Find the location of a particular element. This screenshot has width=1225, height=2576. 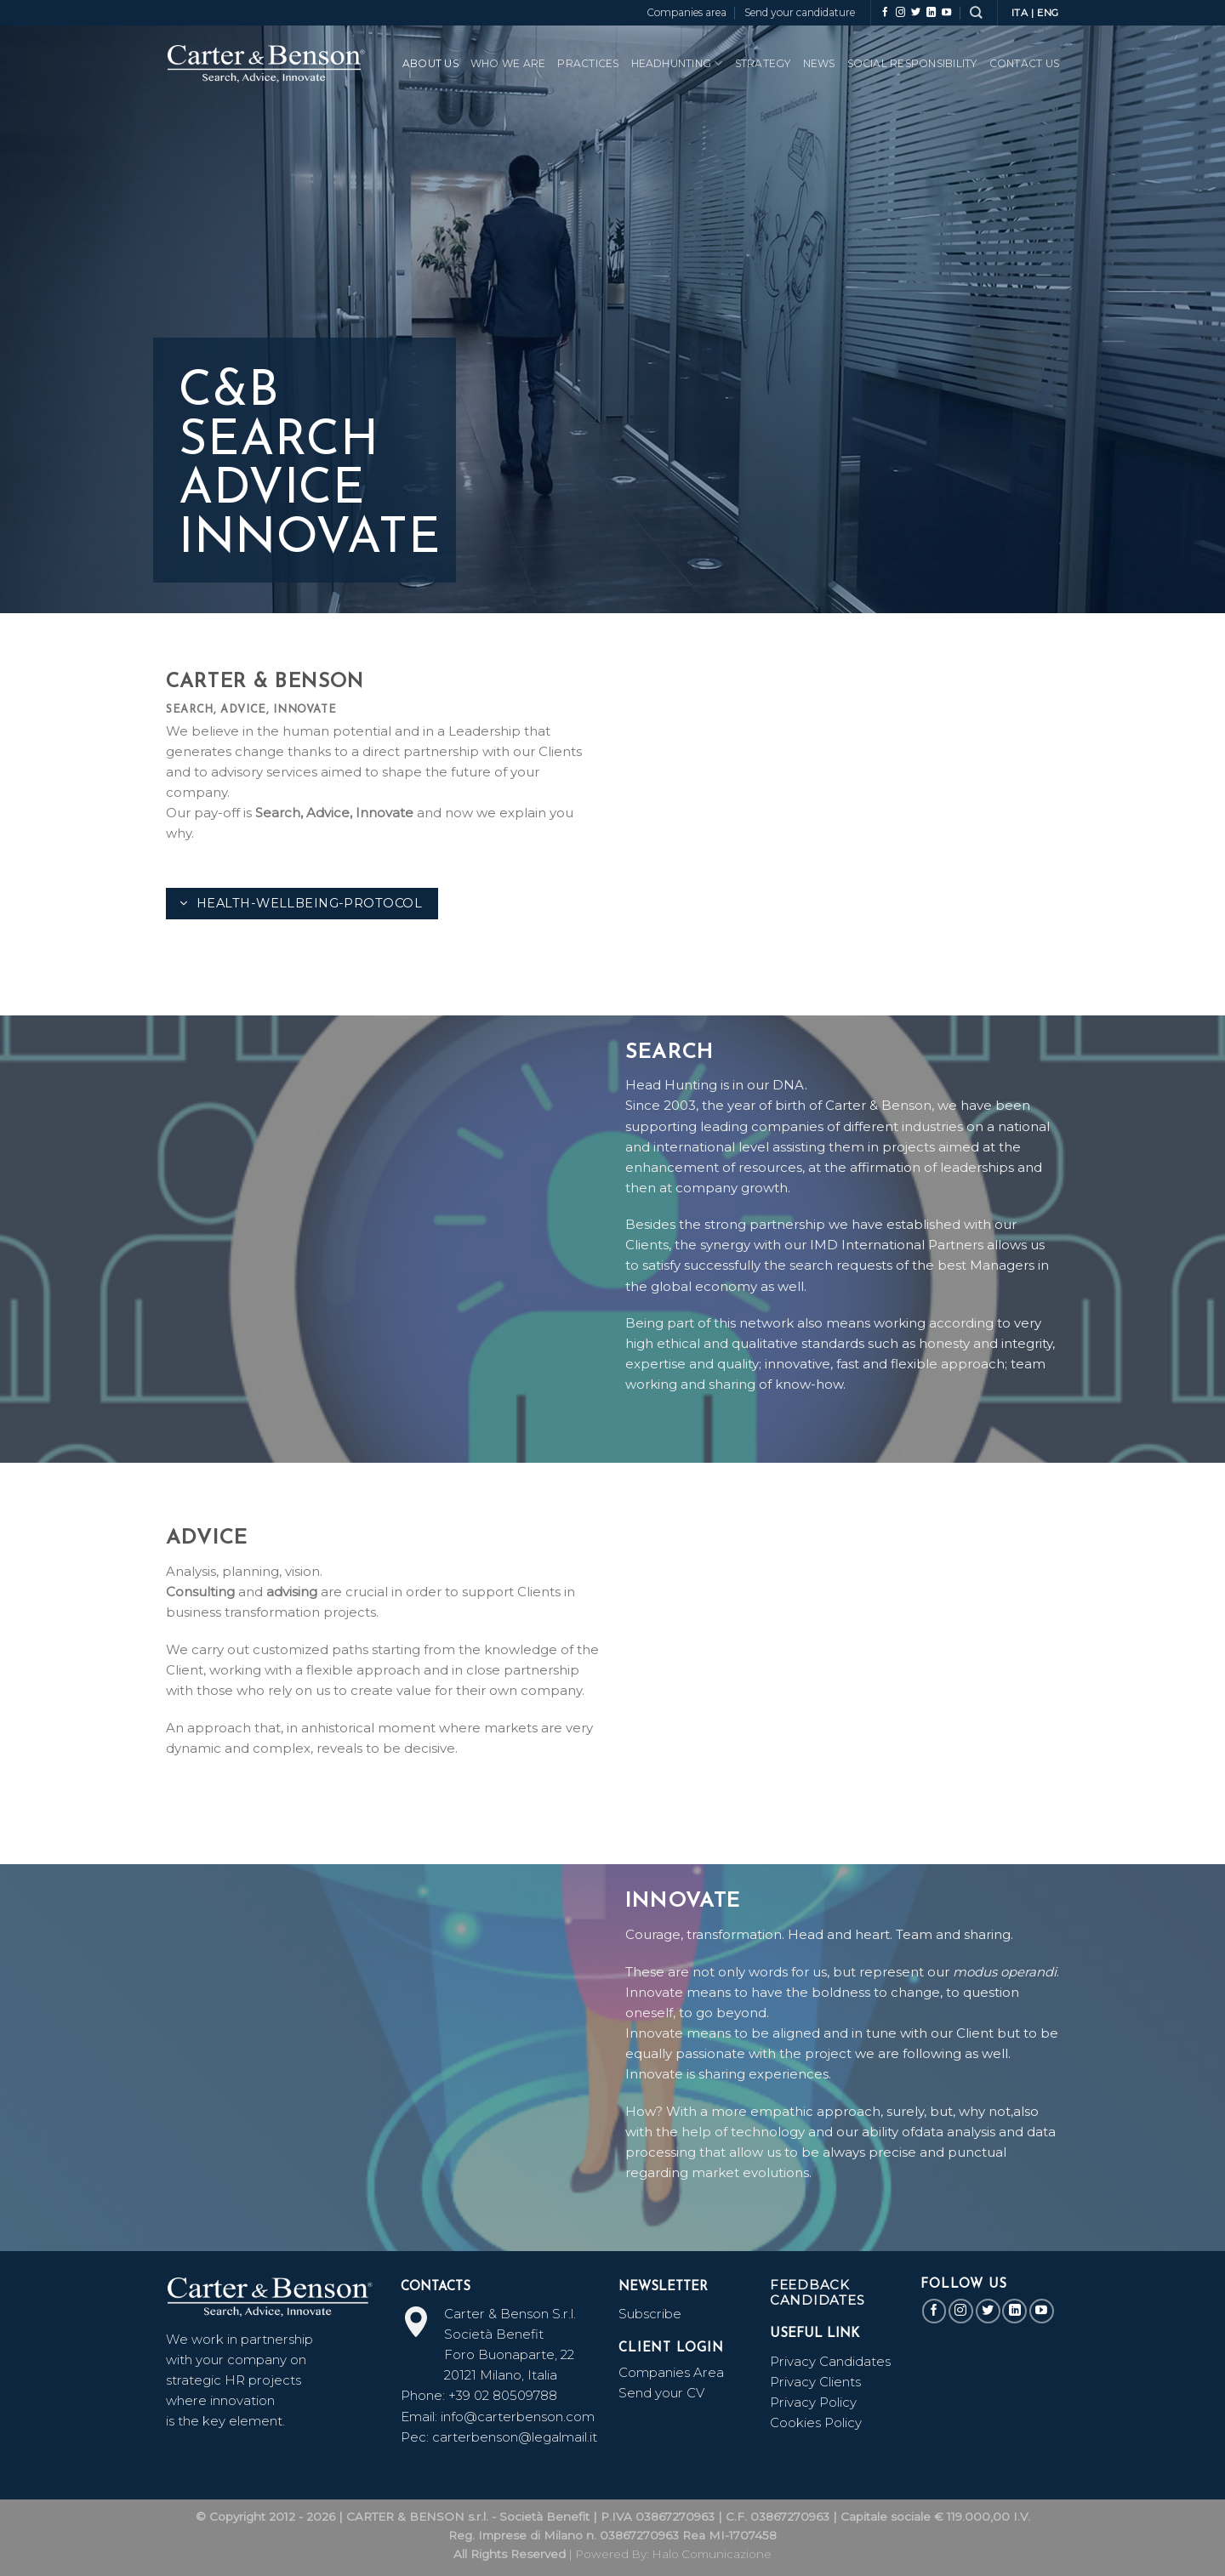

[Follow on YouTube] is located at coordinates (946, 13).